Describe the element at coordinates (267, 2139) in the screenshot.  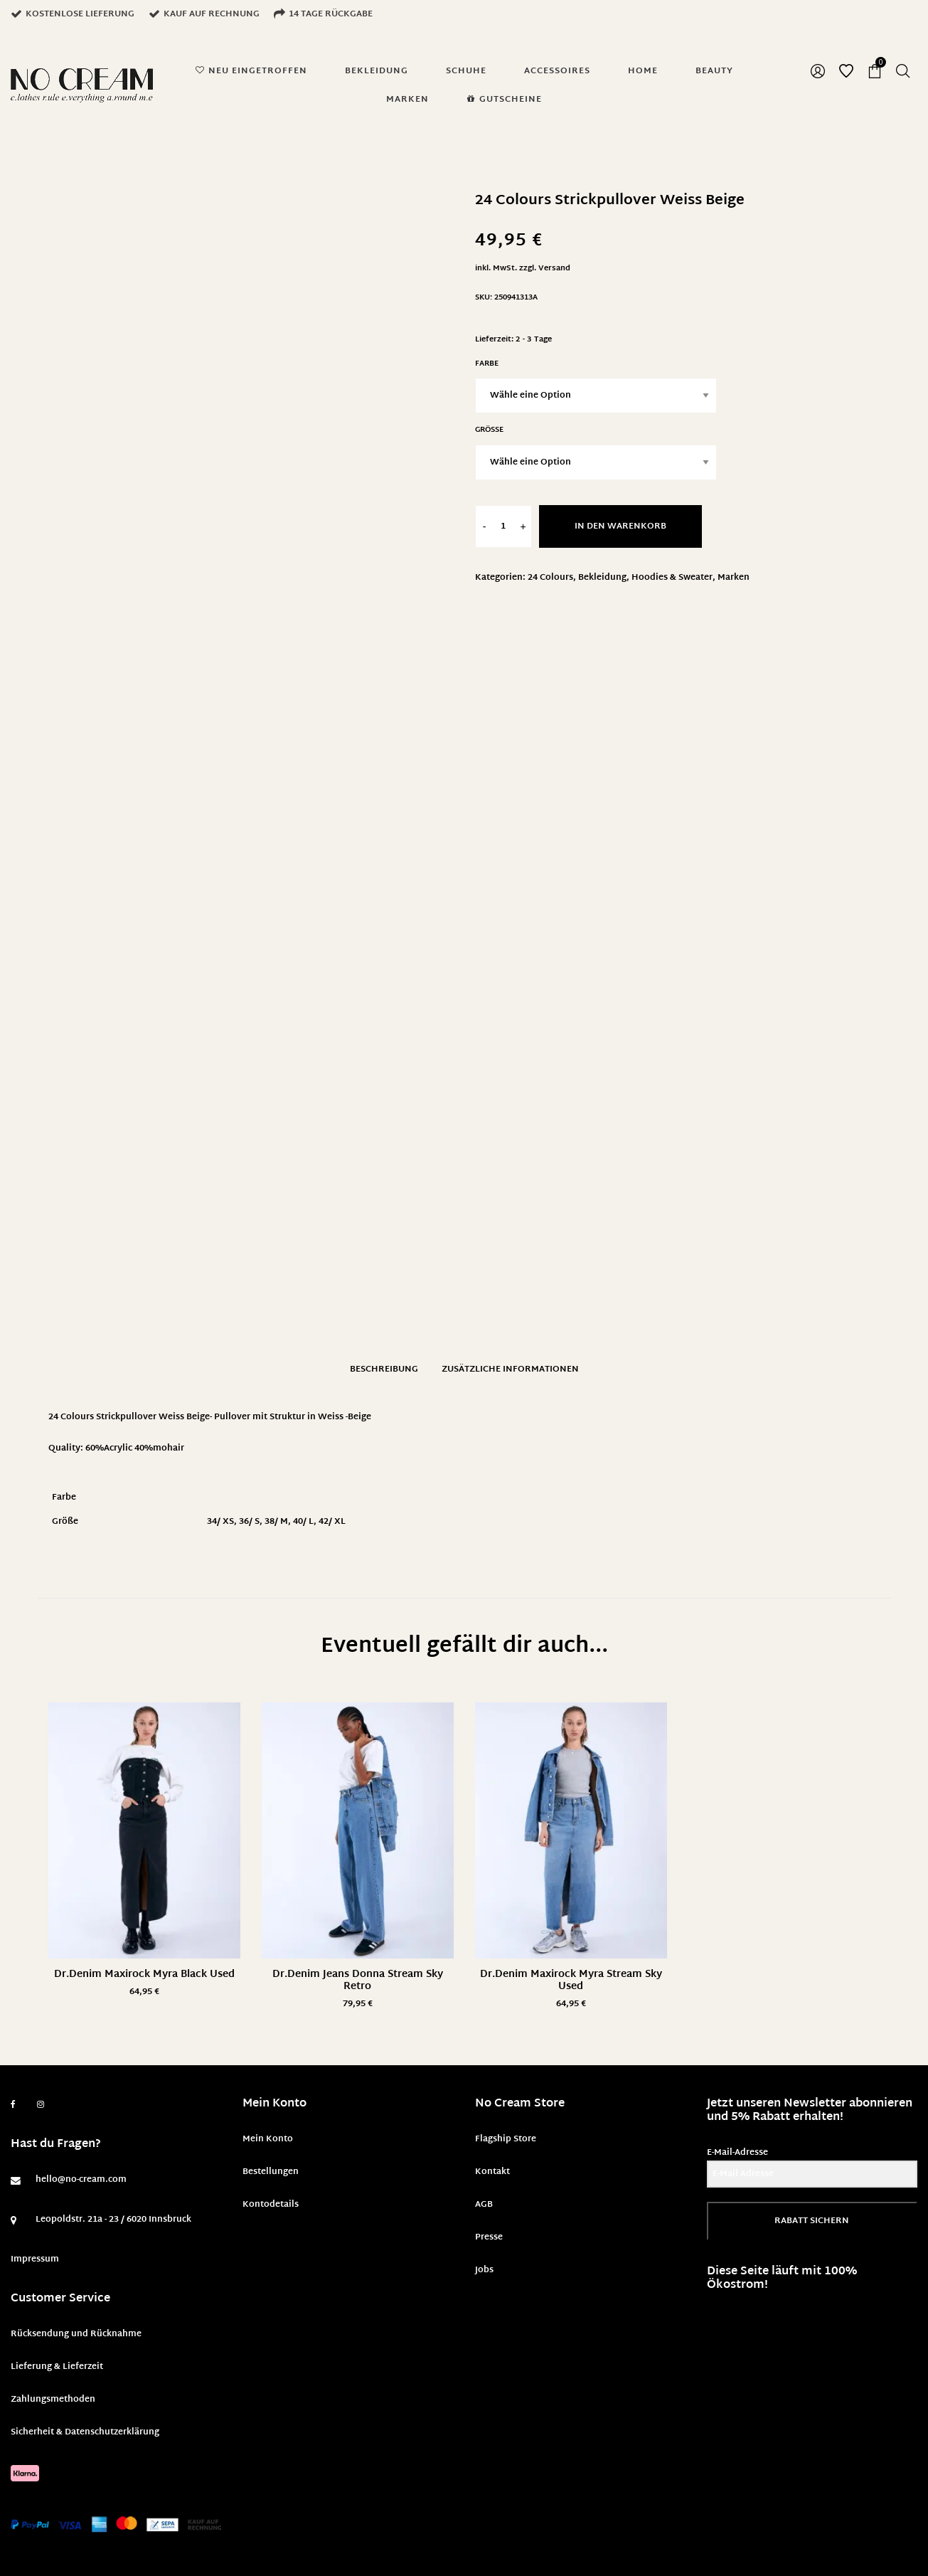
I see `Mein Konto` at that location.